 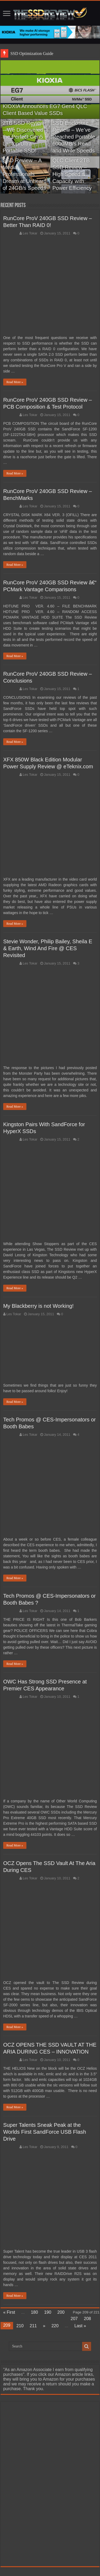 What do you see at coordinates (14, 382) in the screenshot?
I see `Read More »` at bounding box center [14, 382].